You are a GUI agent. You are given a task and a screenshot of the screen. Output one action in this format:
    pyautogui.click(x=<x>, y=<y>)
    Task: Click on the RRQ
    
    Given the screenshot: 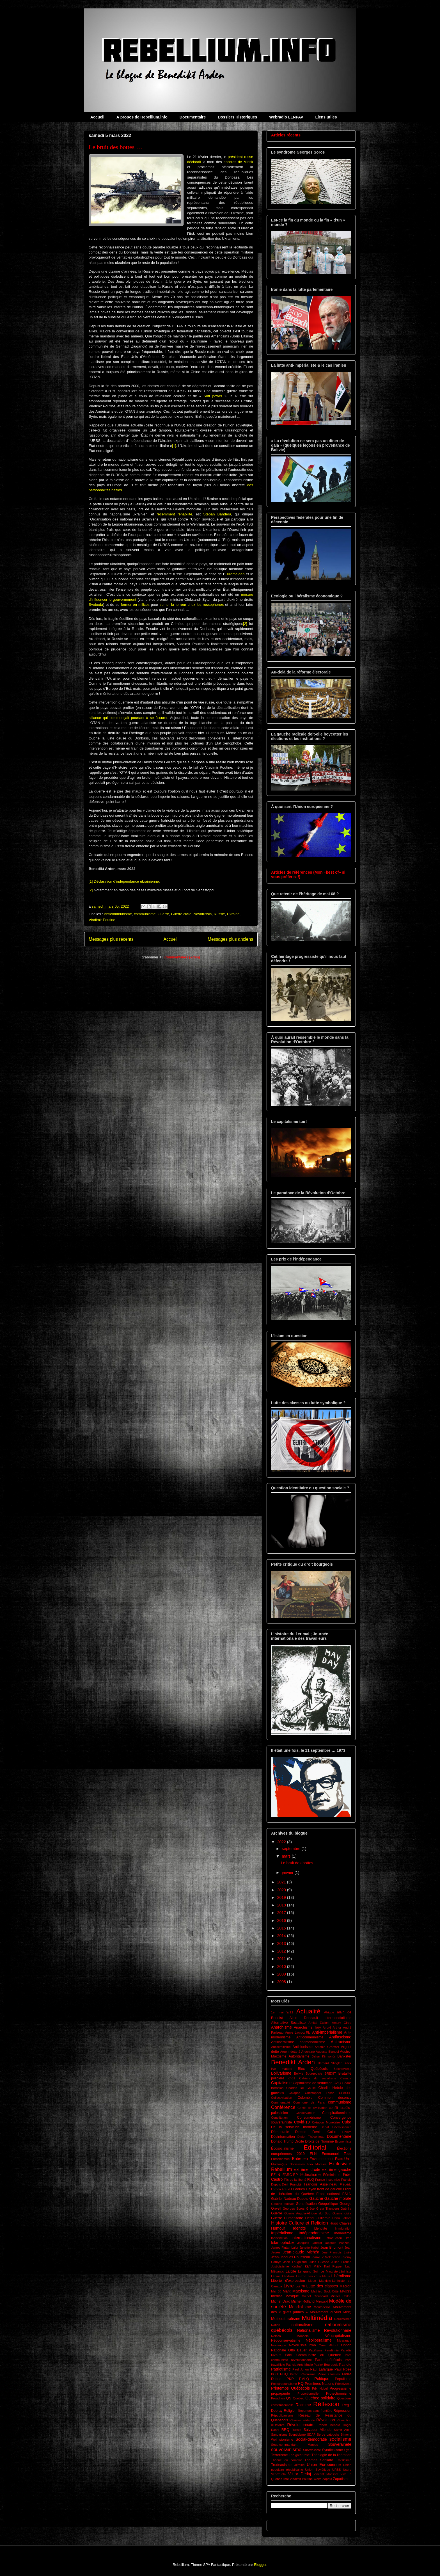 What is the action you would take?
    pyautogui.click(x=285, y=2430)
    